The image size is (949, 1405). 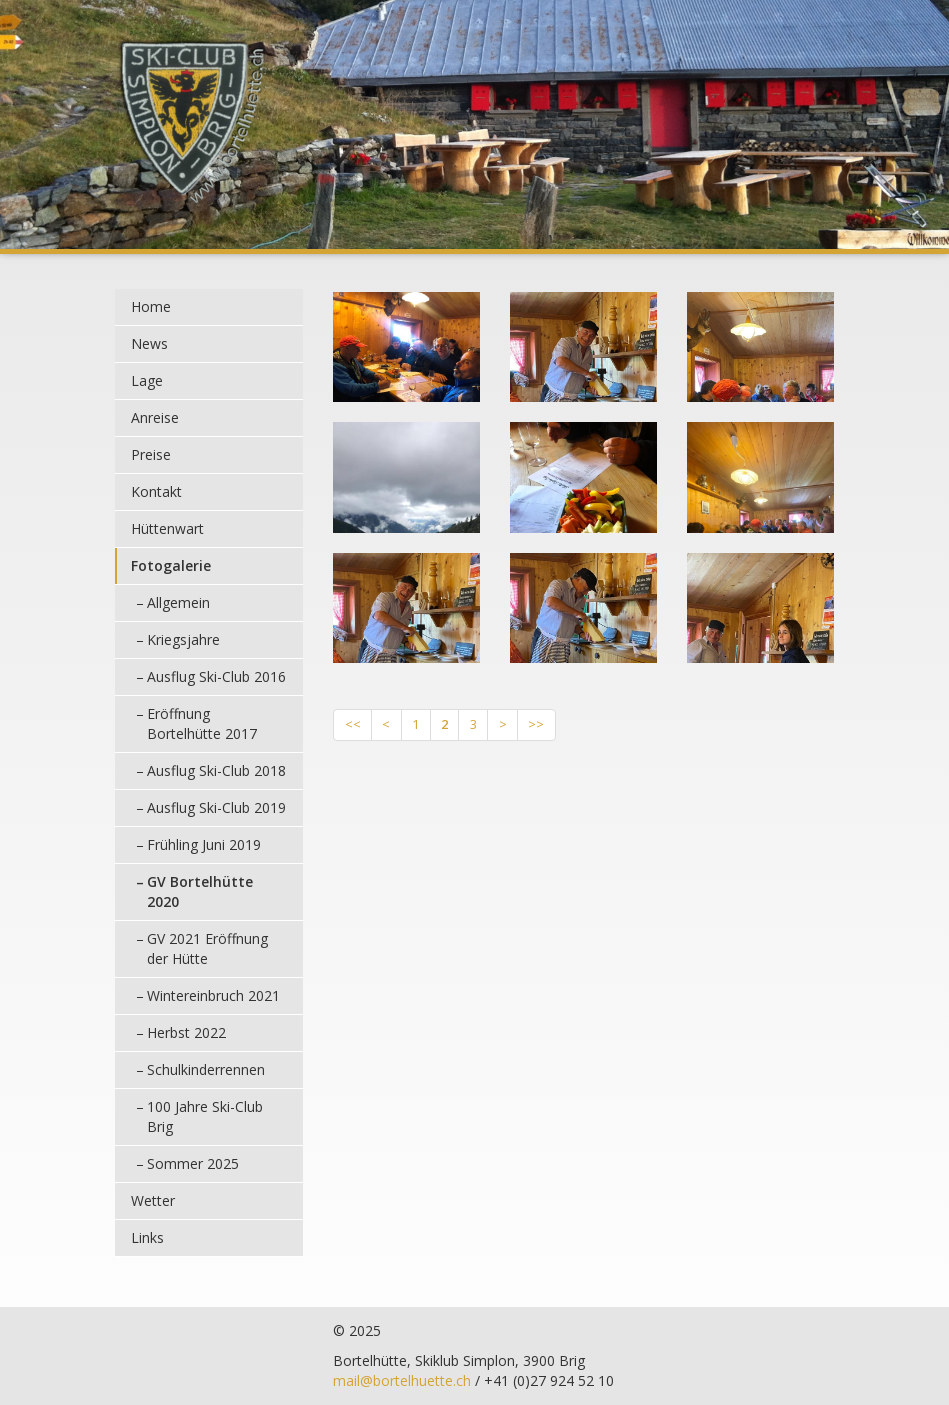 What do you see at coordinates (216, 676) in the screenshot?
I see `Ausflug Ski-Club 2016` at bounding box center [216, 676].